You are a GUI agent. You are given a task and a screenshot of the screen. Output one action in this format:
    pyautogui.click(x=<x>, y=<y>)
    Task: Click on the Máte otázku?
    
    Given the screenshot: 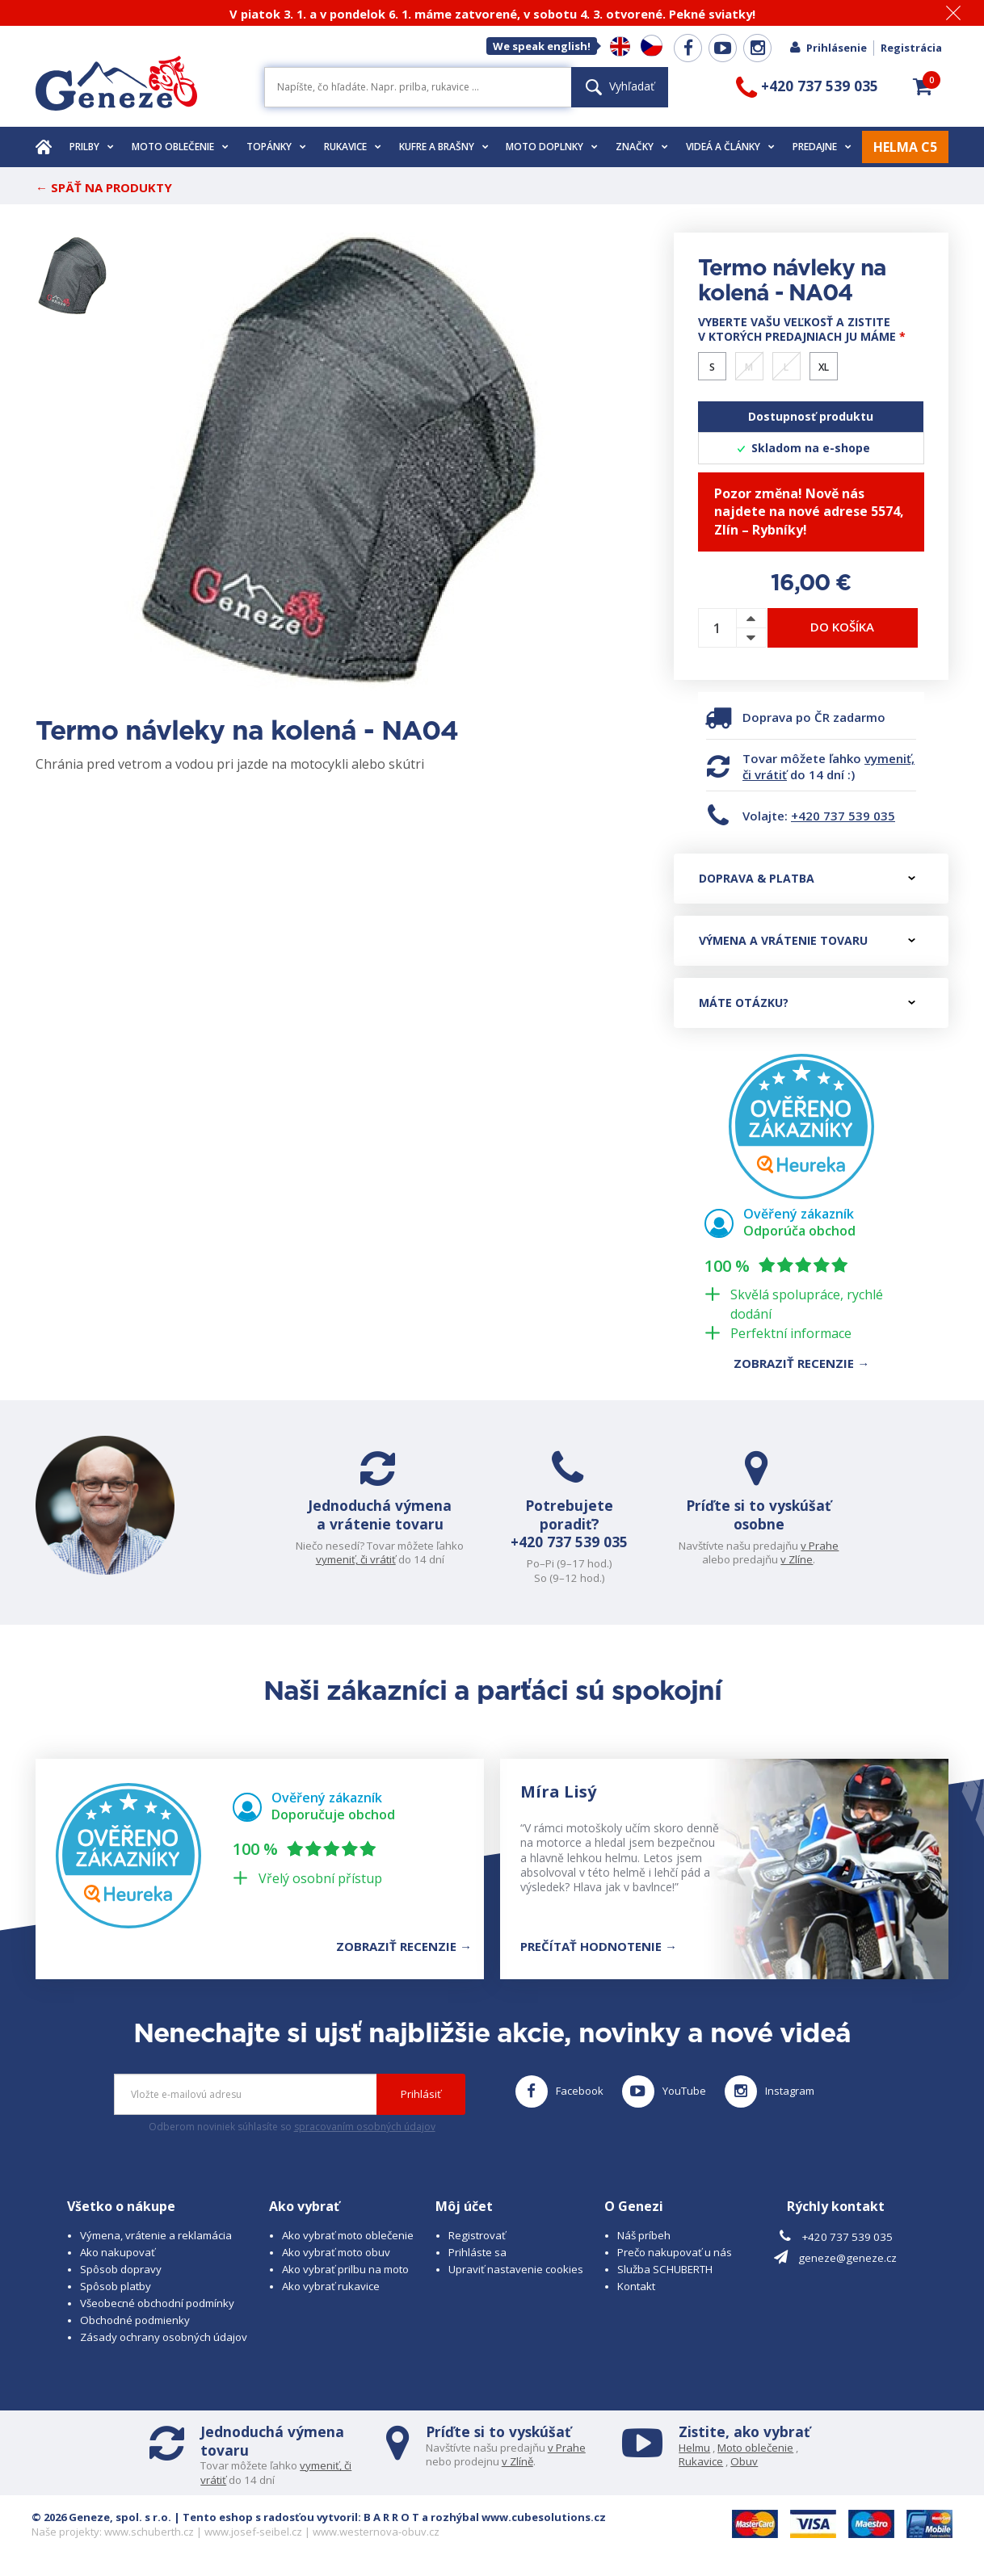 What is the action you would take?
    pyautogui.click(x=807, y=1002)
    